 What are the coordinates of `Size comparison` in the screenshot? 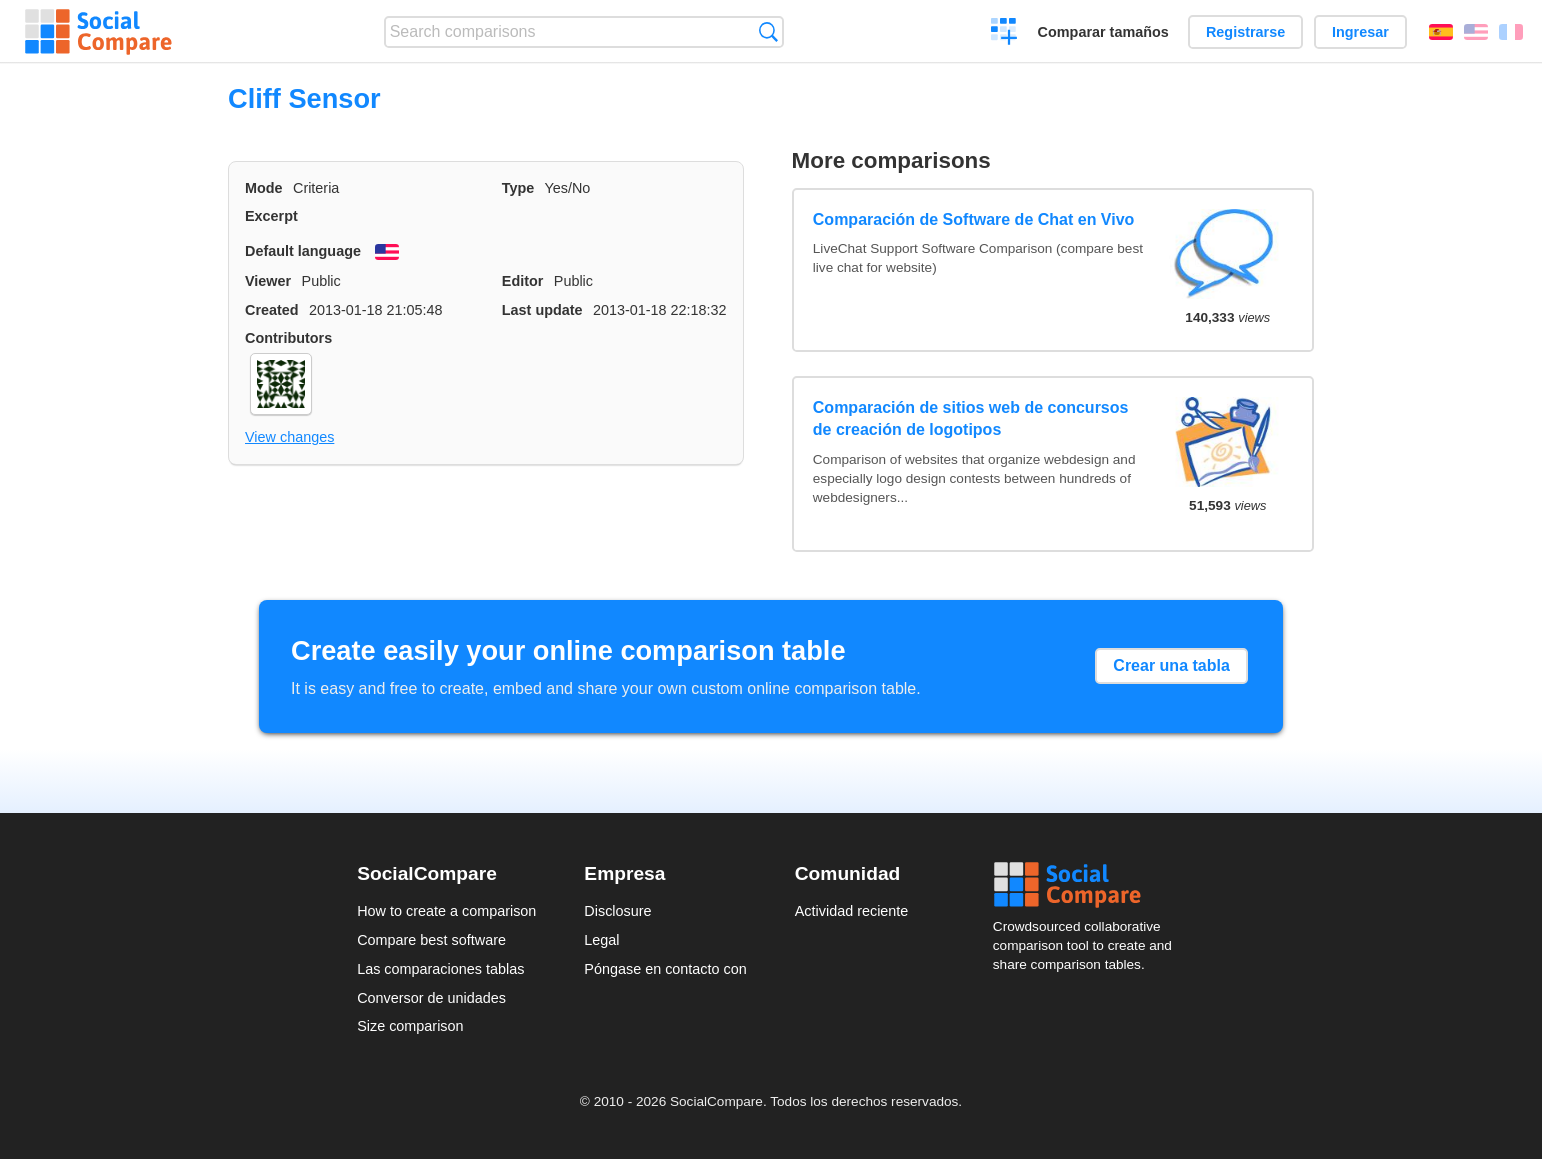 It's located at (410, 1026).